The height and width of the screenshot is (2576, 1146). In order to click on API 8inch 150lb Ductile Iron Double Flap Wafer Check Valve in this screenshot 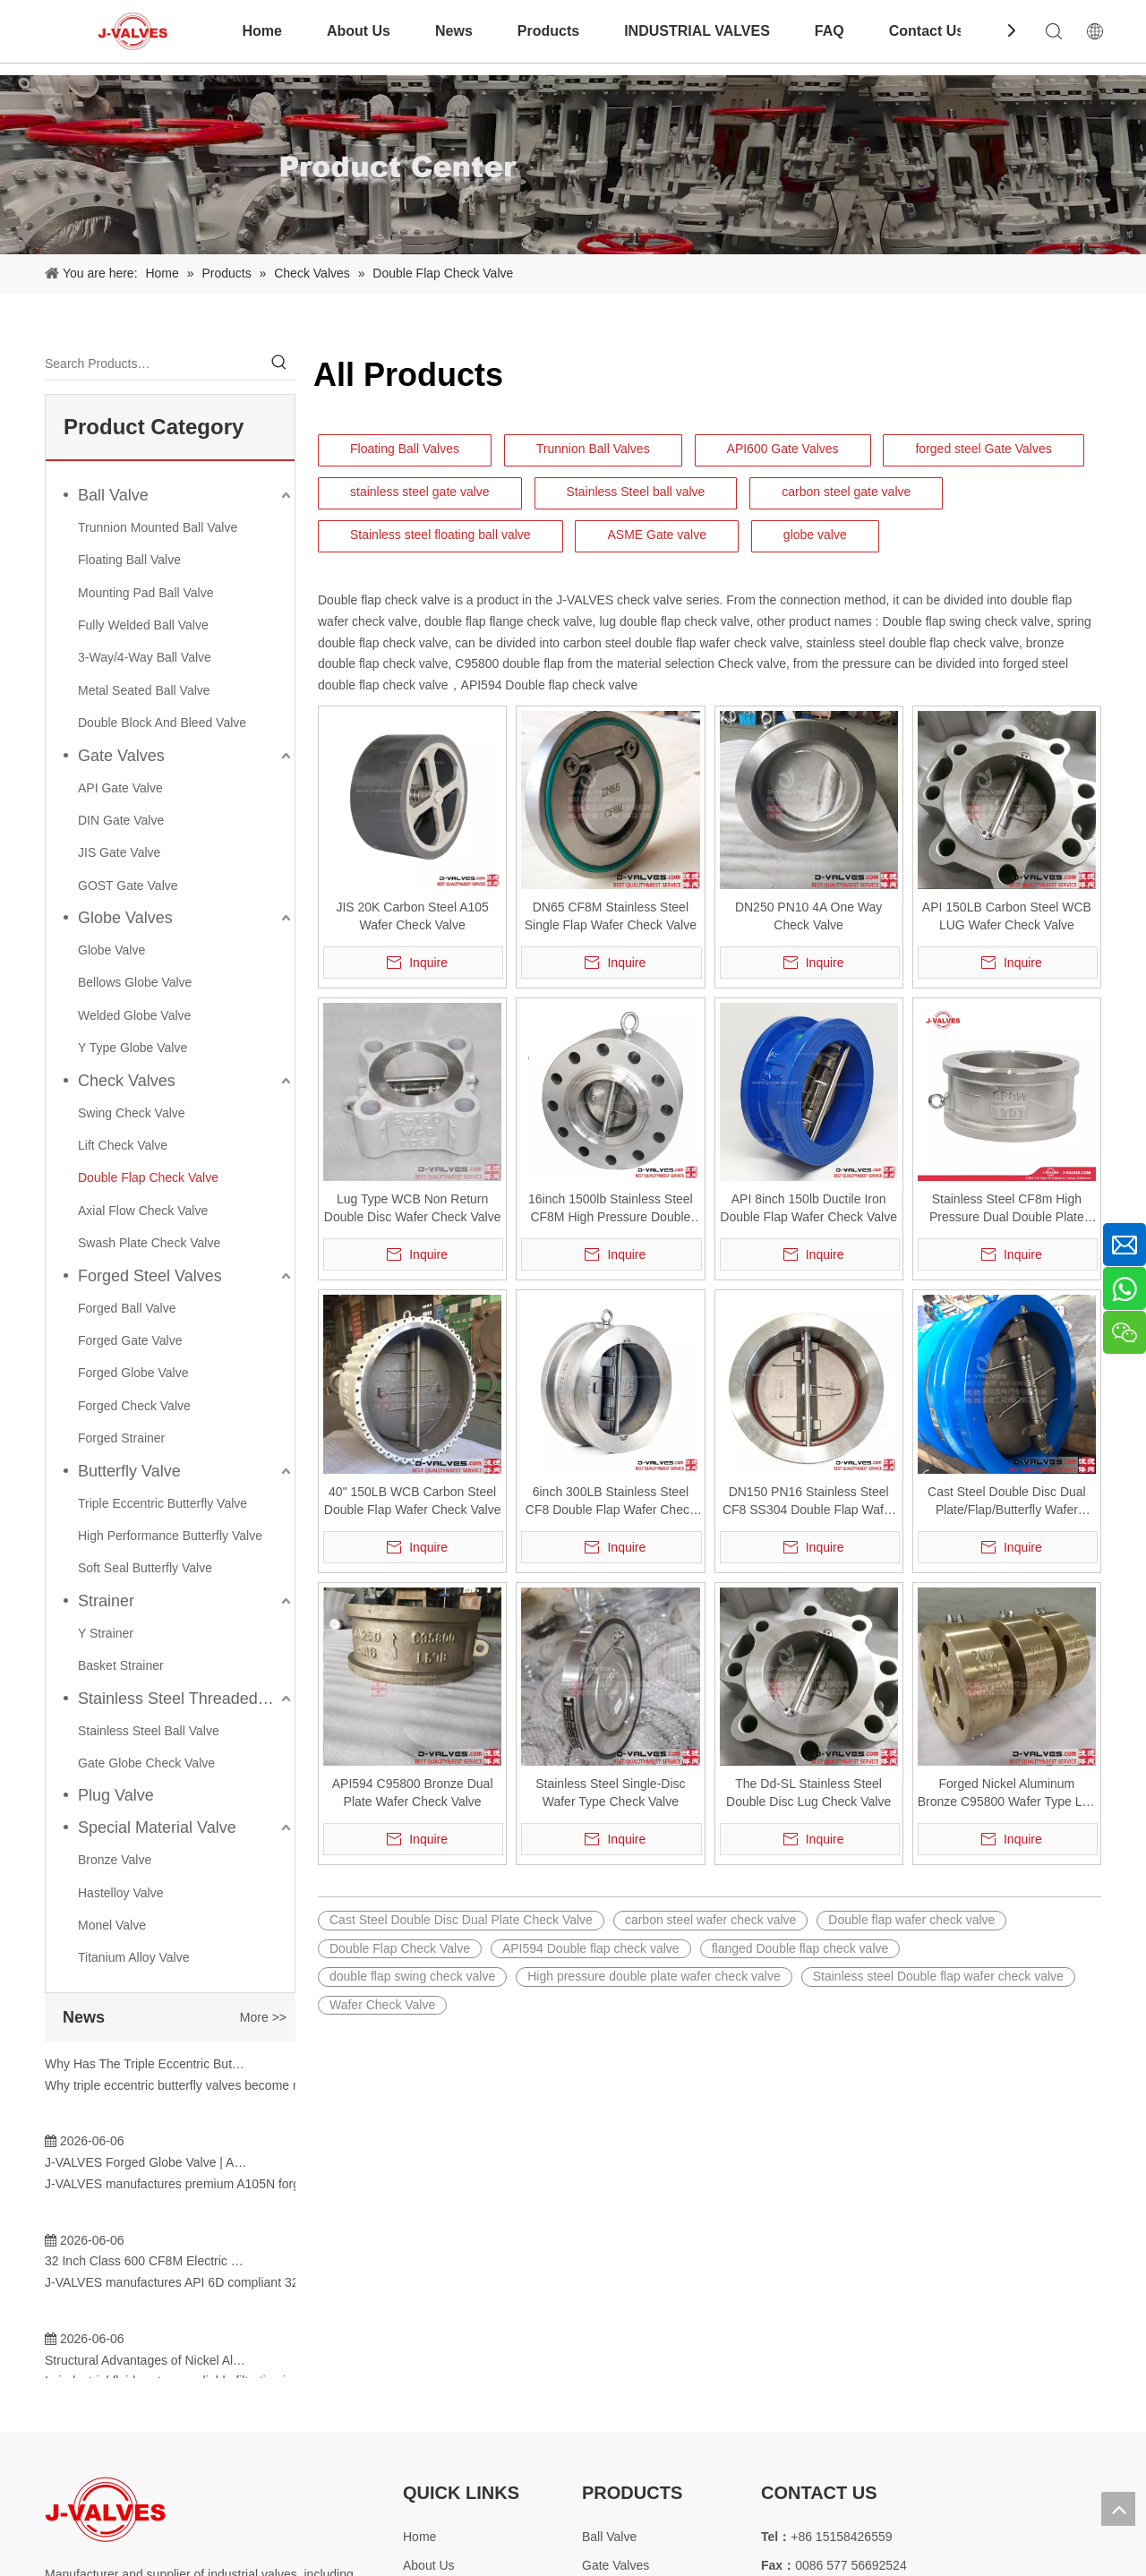, I will do `click(808, 1208)`.